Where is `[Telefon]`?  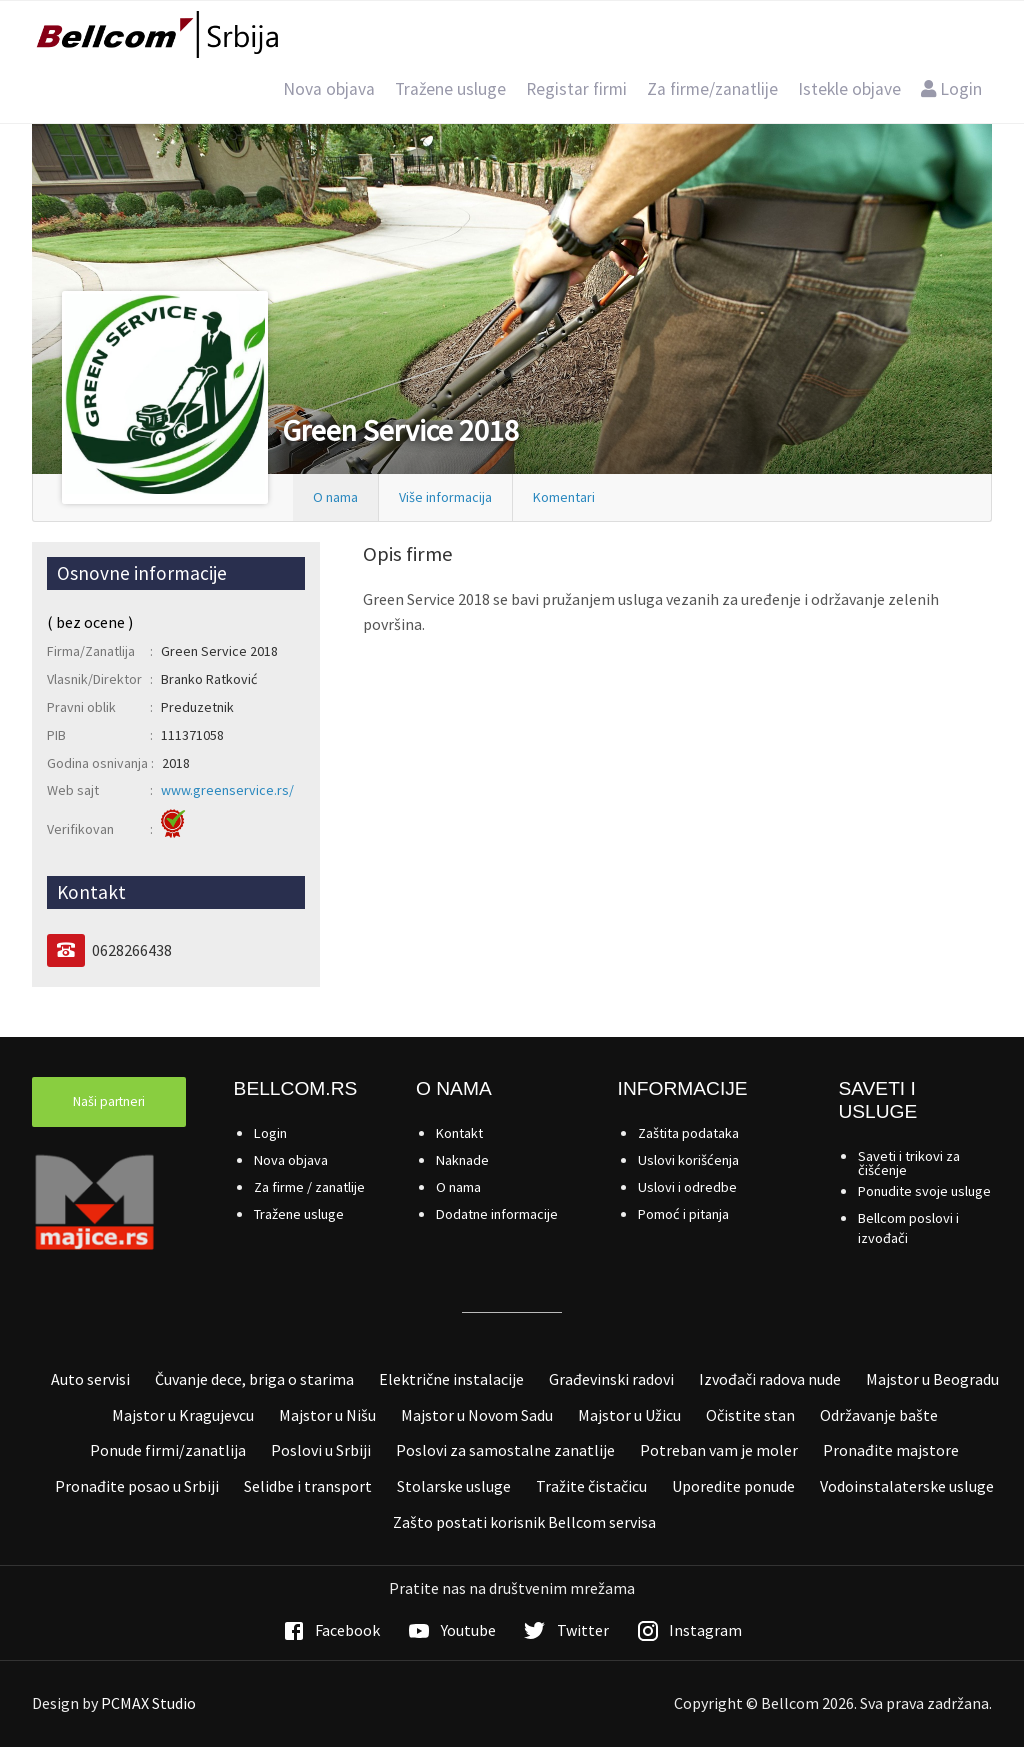 [Telefon] is located at coordinates (66, 950).